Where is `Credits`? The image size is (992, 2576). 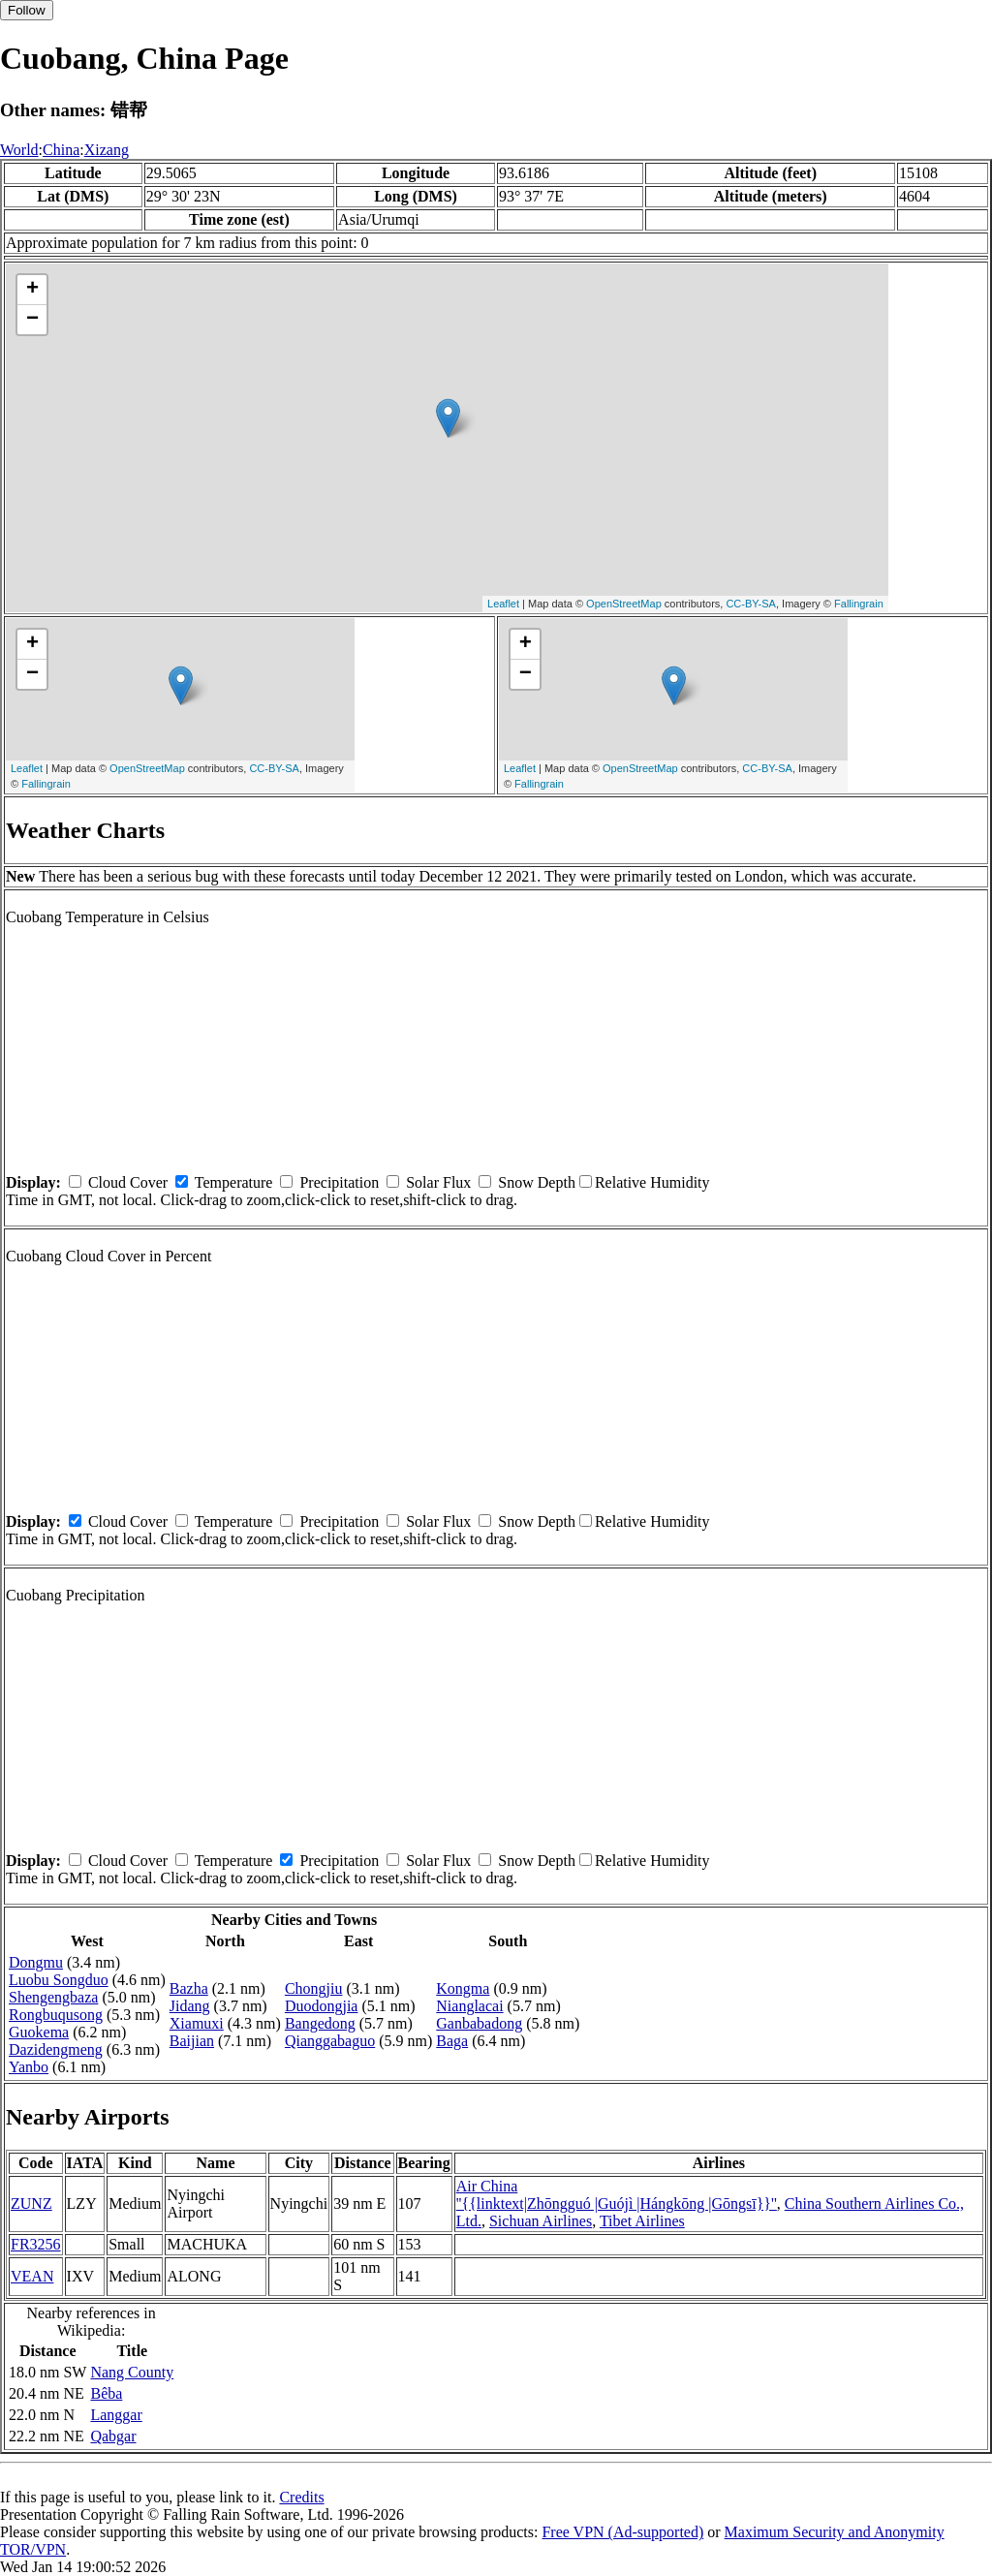 Credits is located at coordinates (301, 2497).